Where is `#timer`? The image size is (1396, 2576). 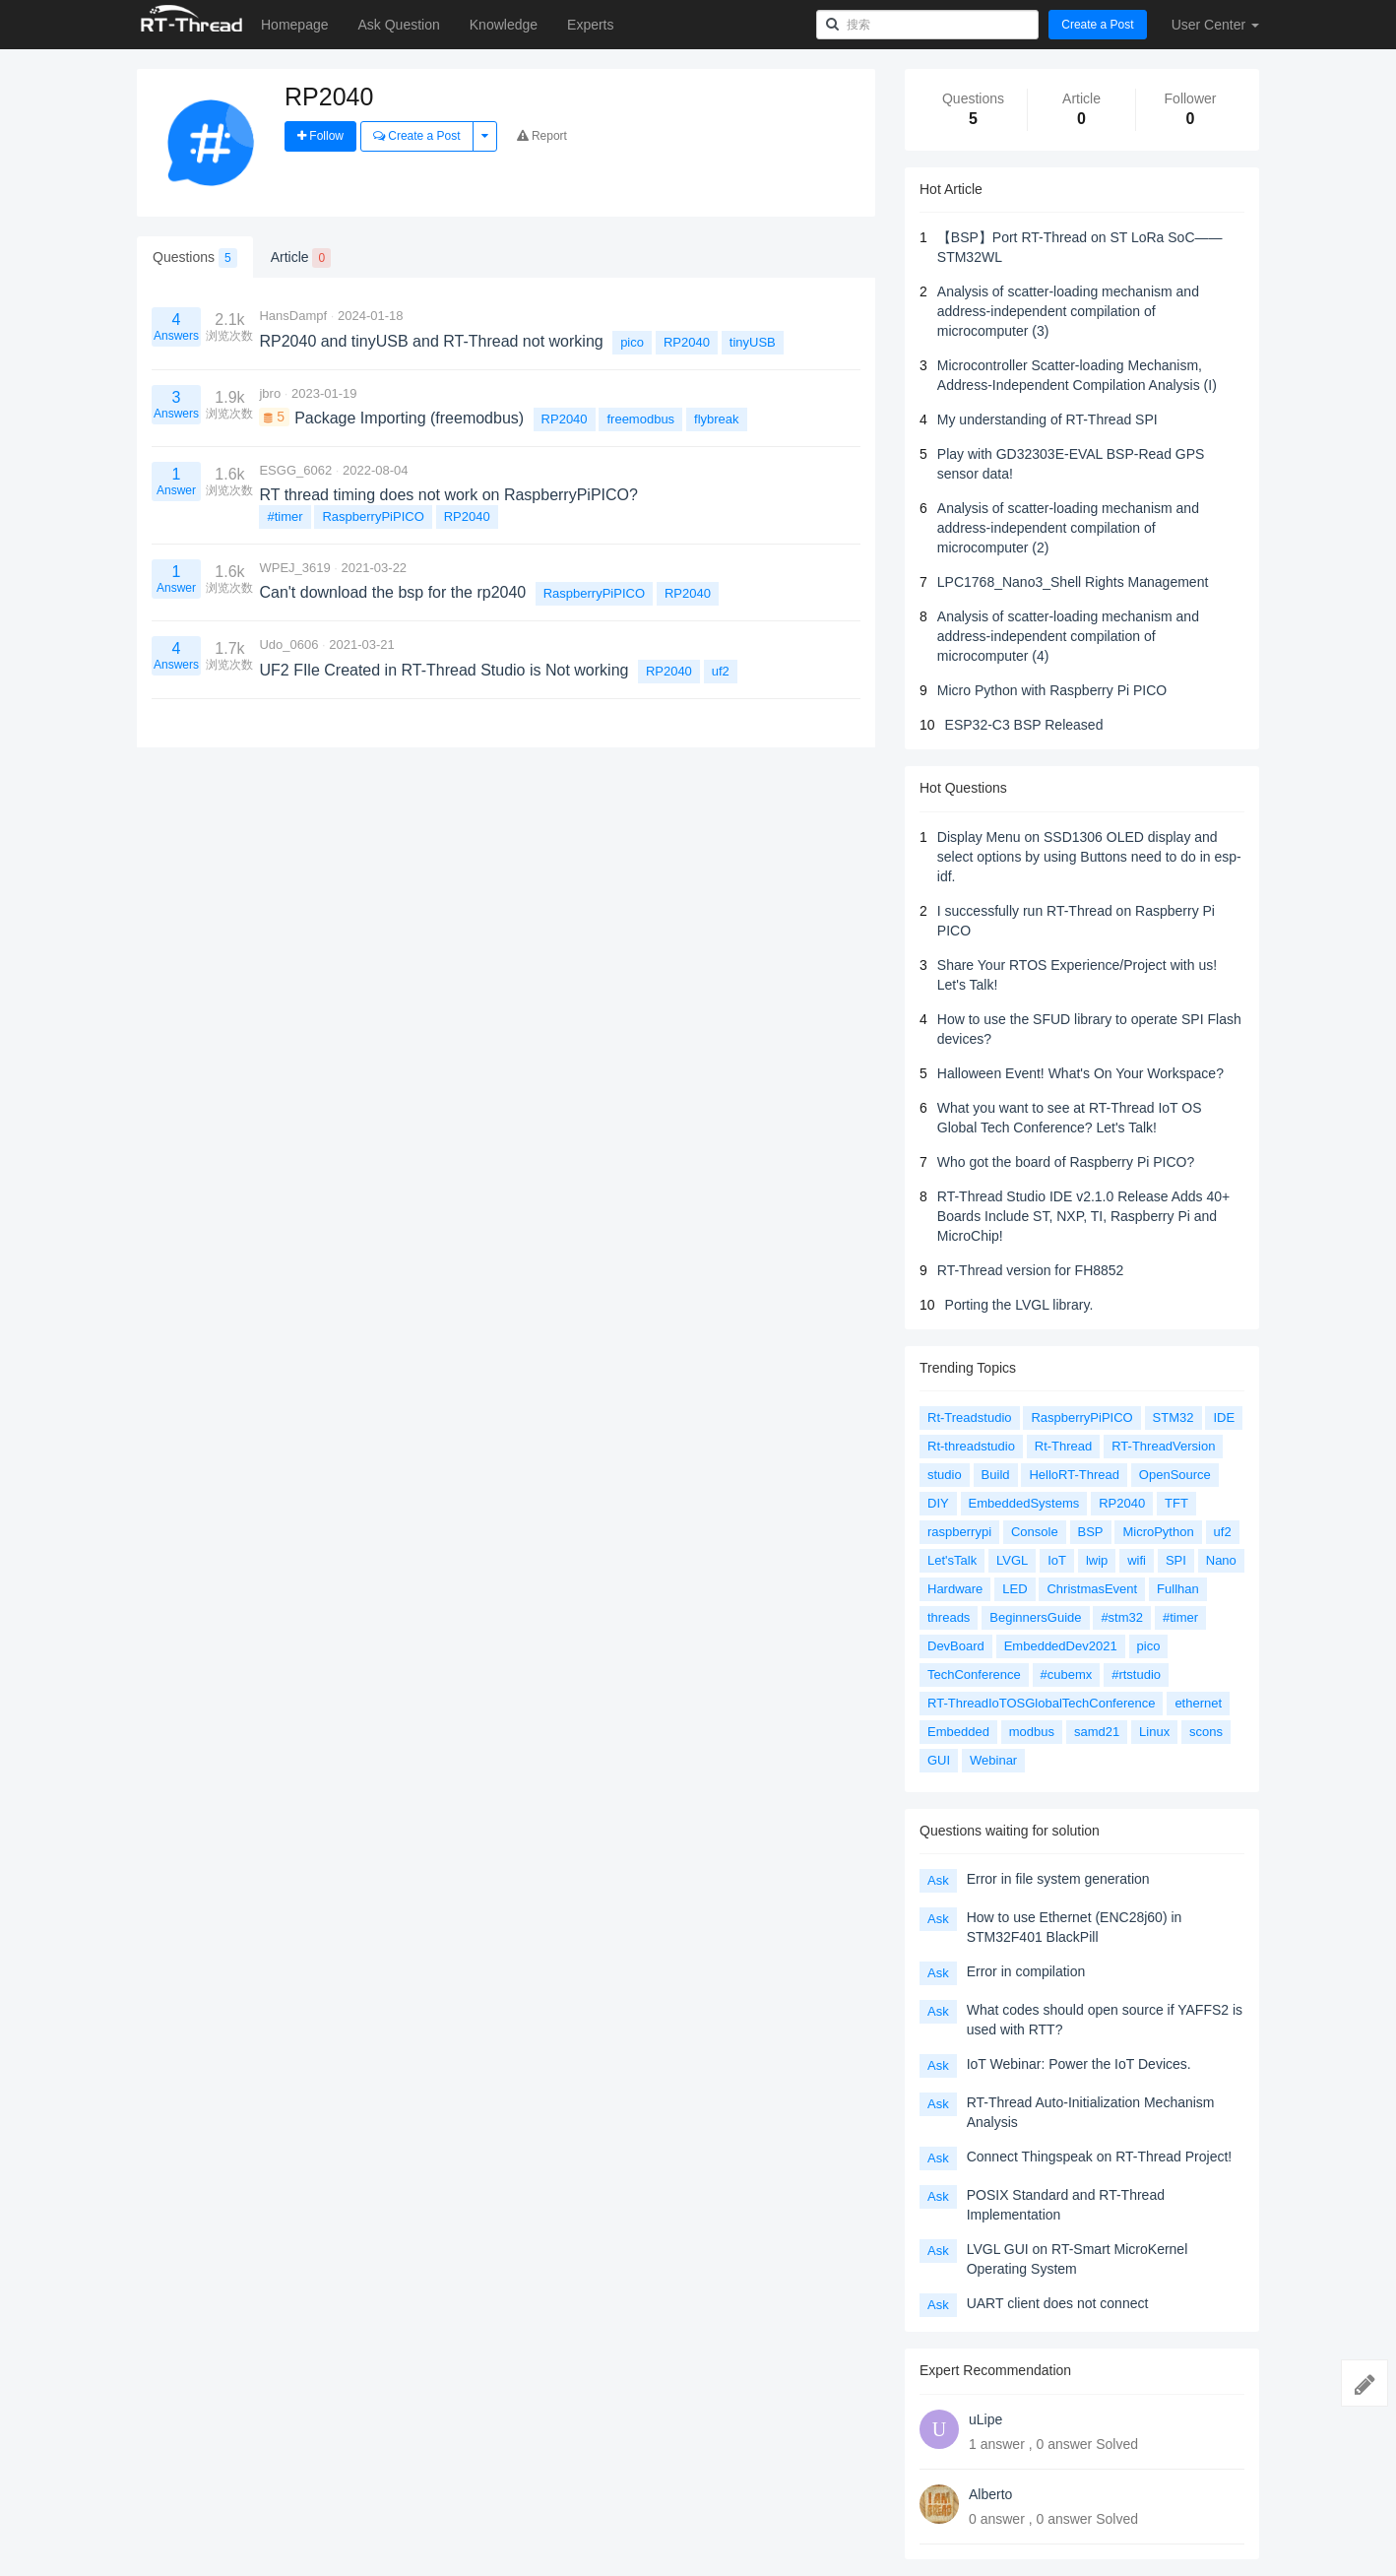
#timer is located at coordinates (284, 516).